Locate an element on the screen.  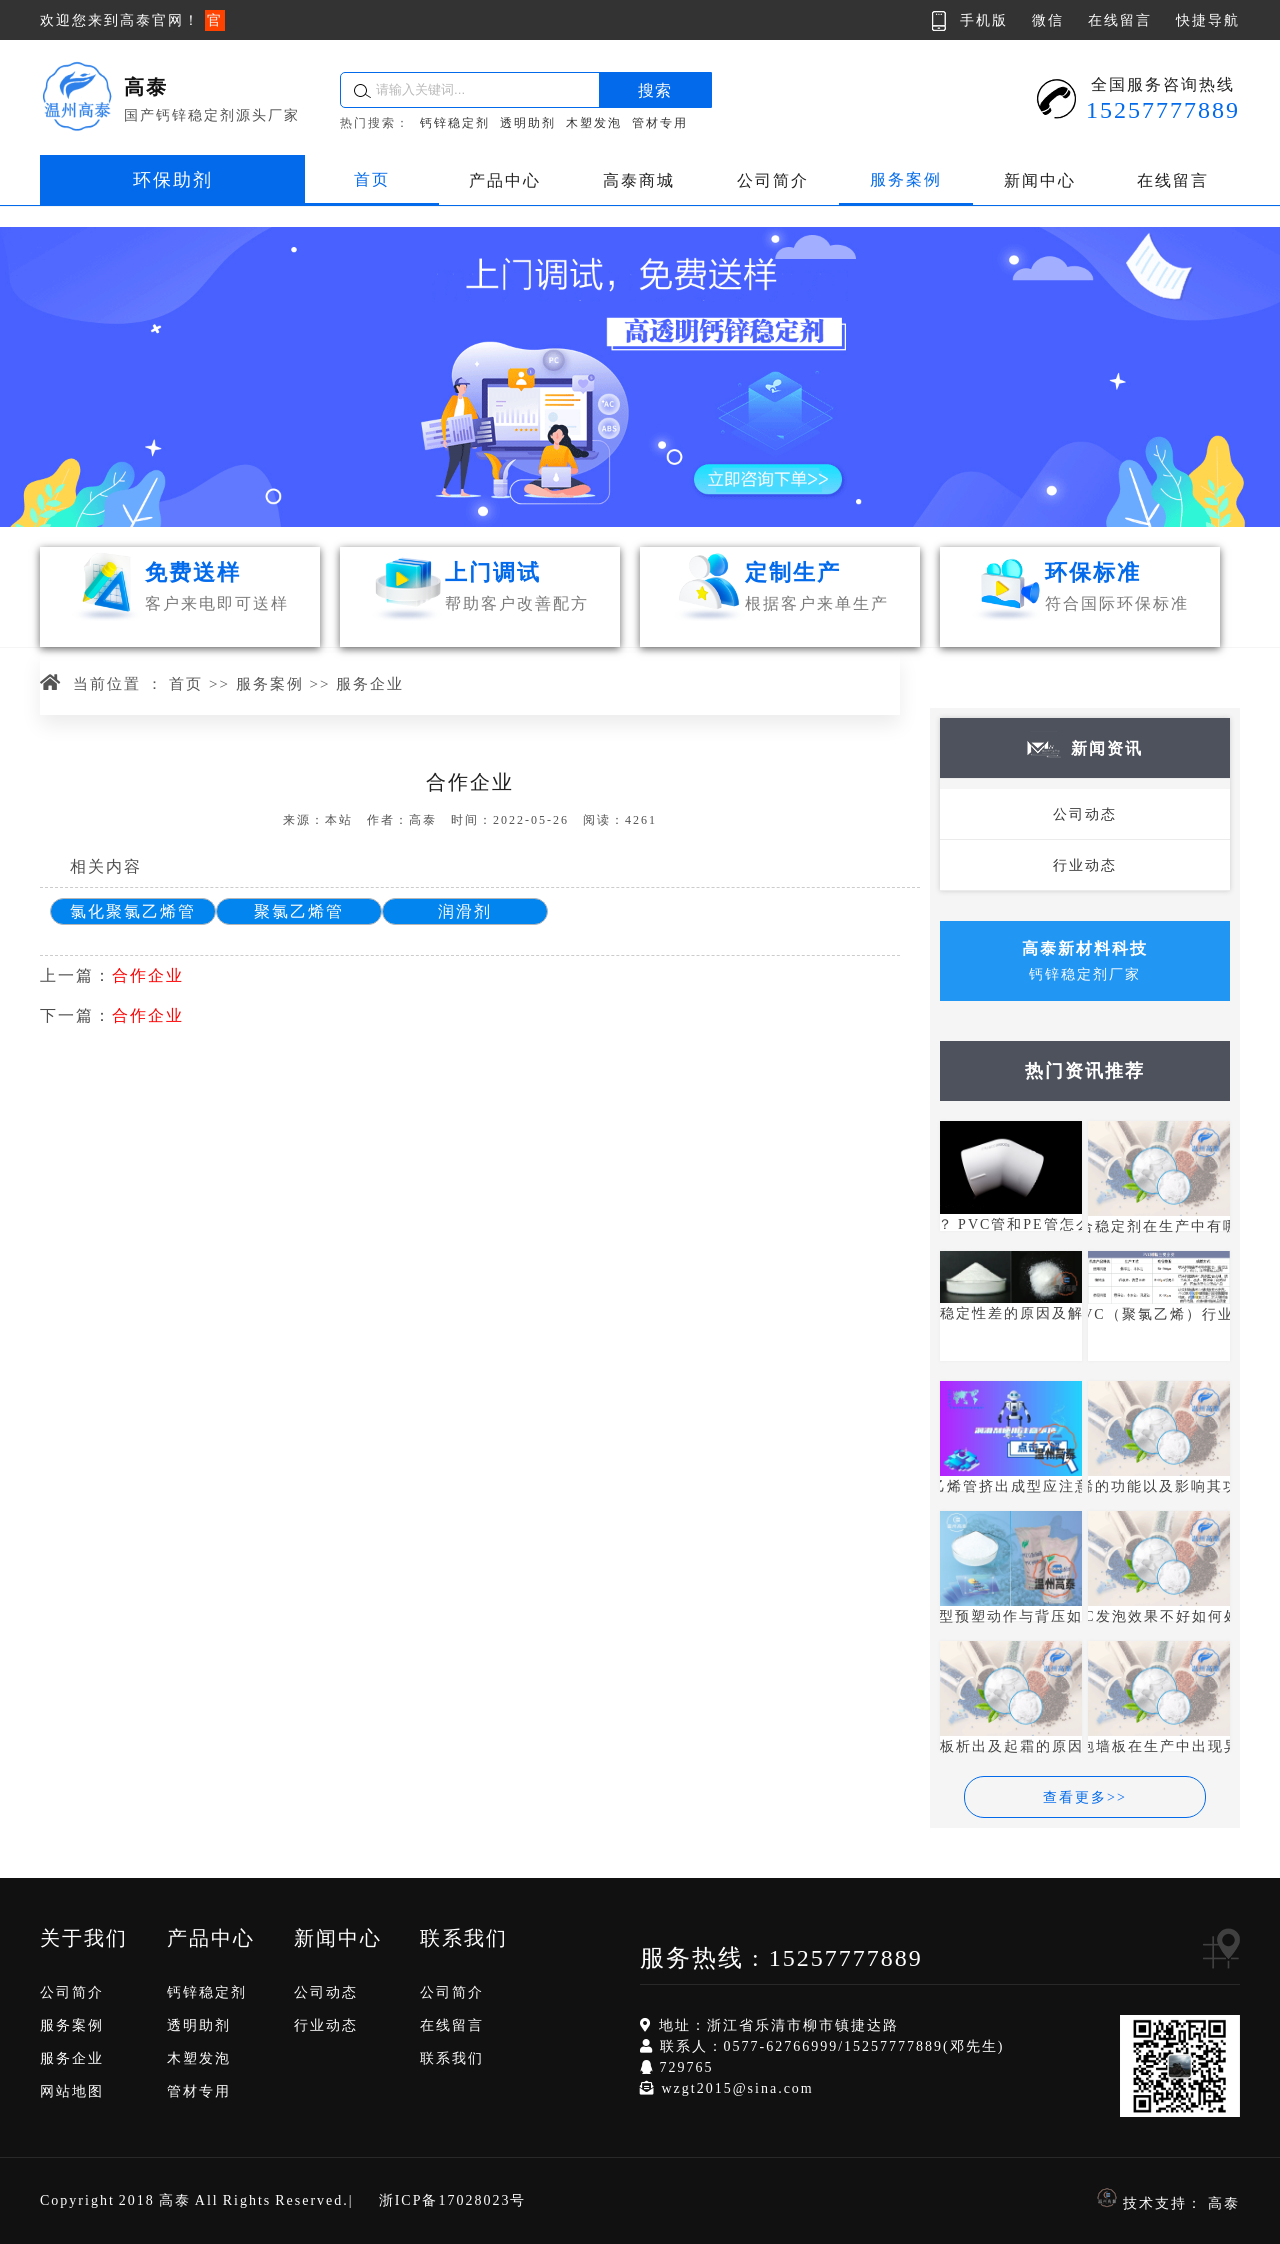
高泰商城 is located at coordinates (639, 180).